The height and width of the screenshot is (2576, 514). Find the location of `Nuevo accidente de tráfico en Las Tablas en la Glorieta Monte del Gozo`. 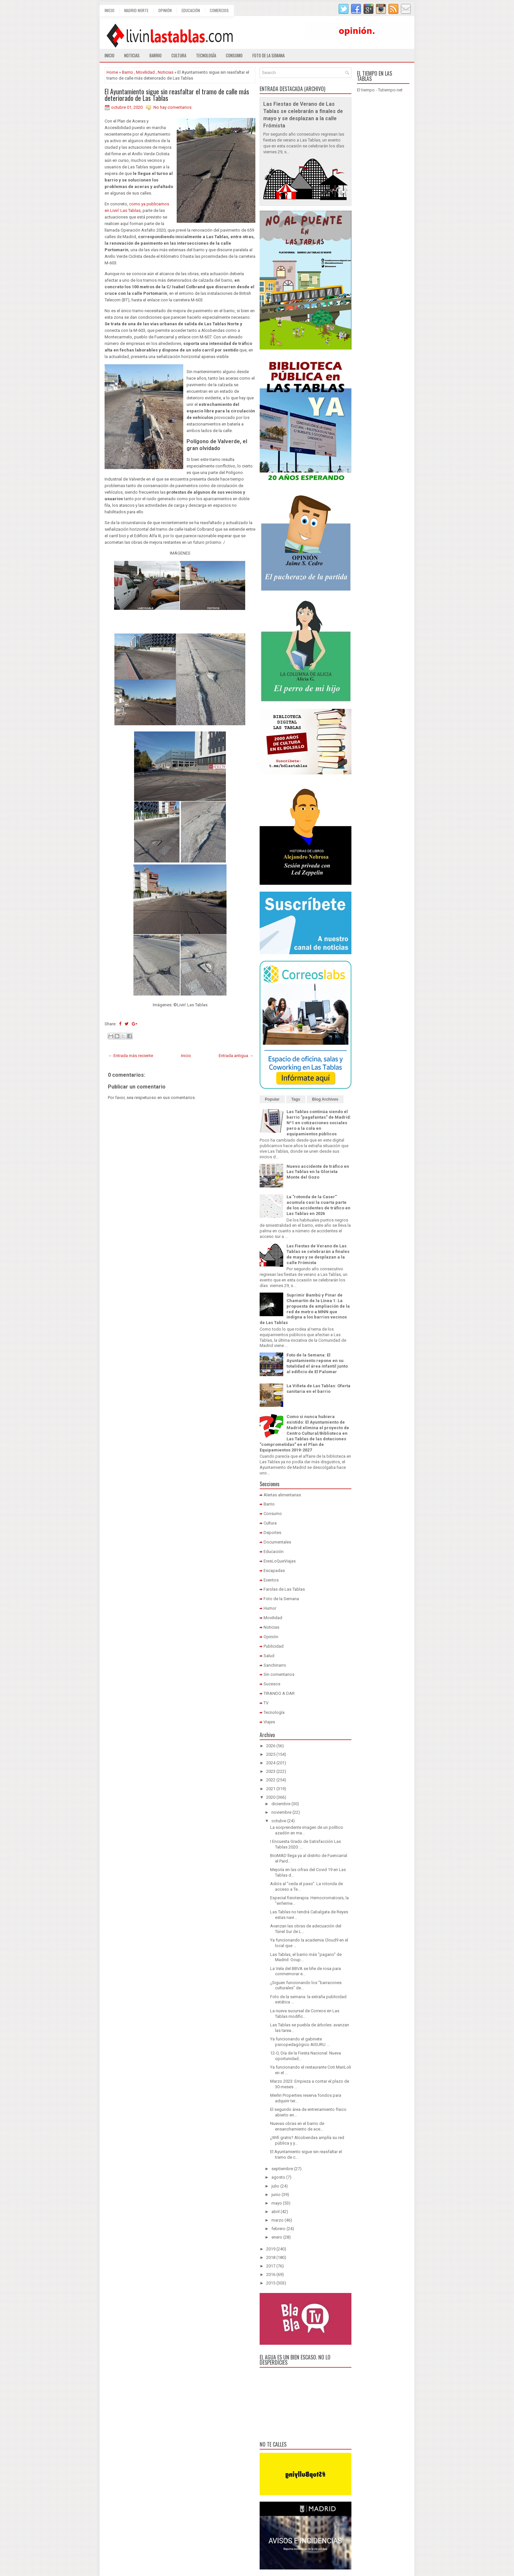

Nuevo accidente de tráfico en Las Tablas en la Glorieta Monte del Gozo is located at coordinates (318, 1172).